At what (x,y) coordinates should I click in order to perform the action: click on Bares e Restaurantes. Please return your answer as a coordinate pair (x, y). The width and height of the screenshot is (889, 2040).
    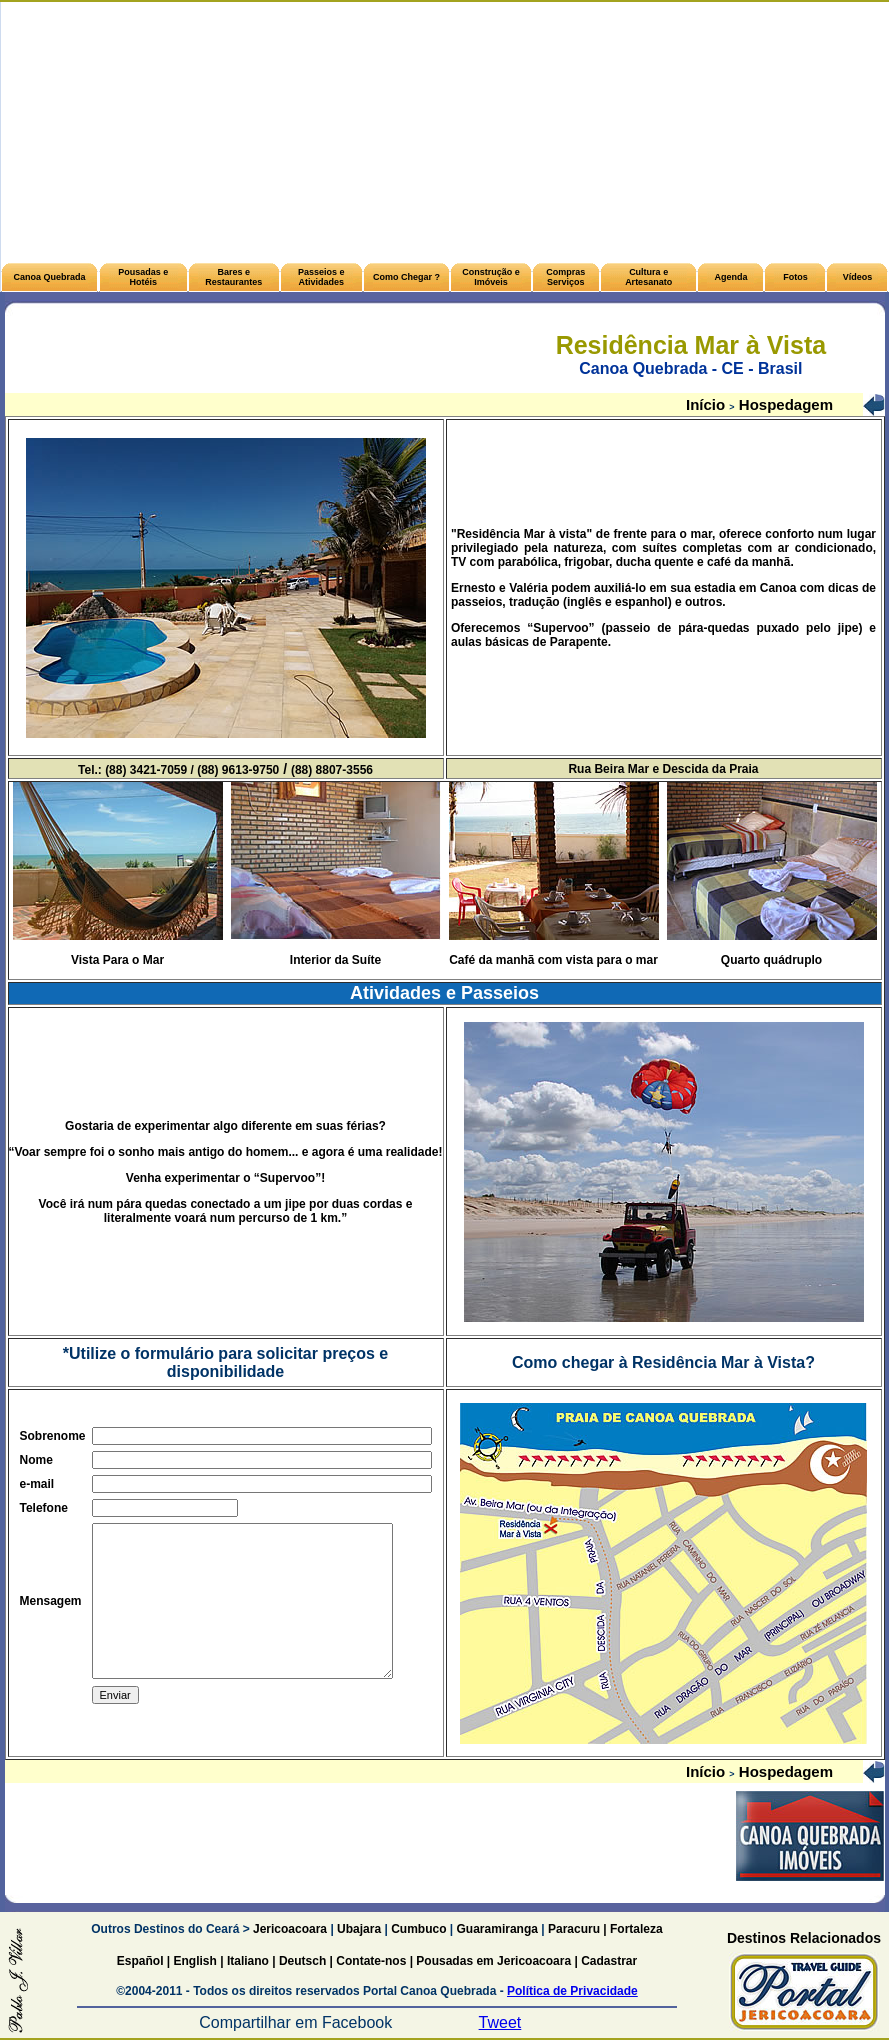
    Looking at the image, I should click on (233, 277).